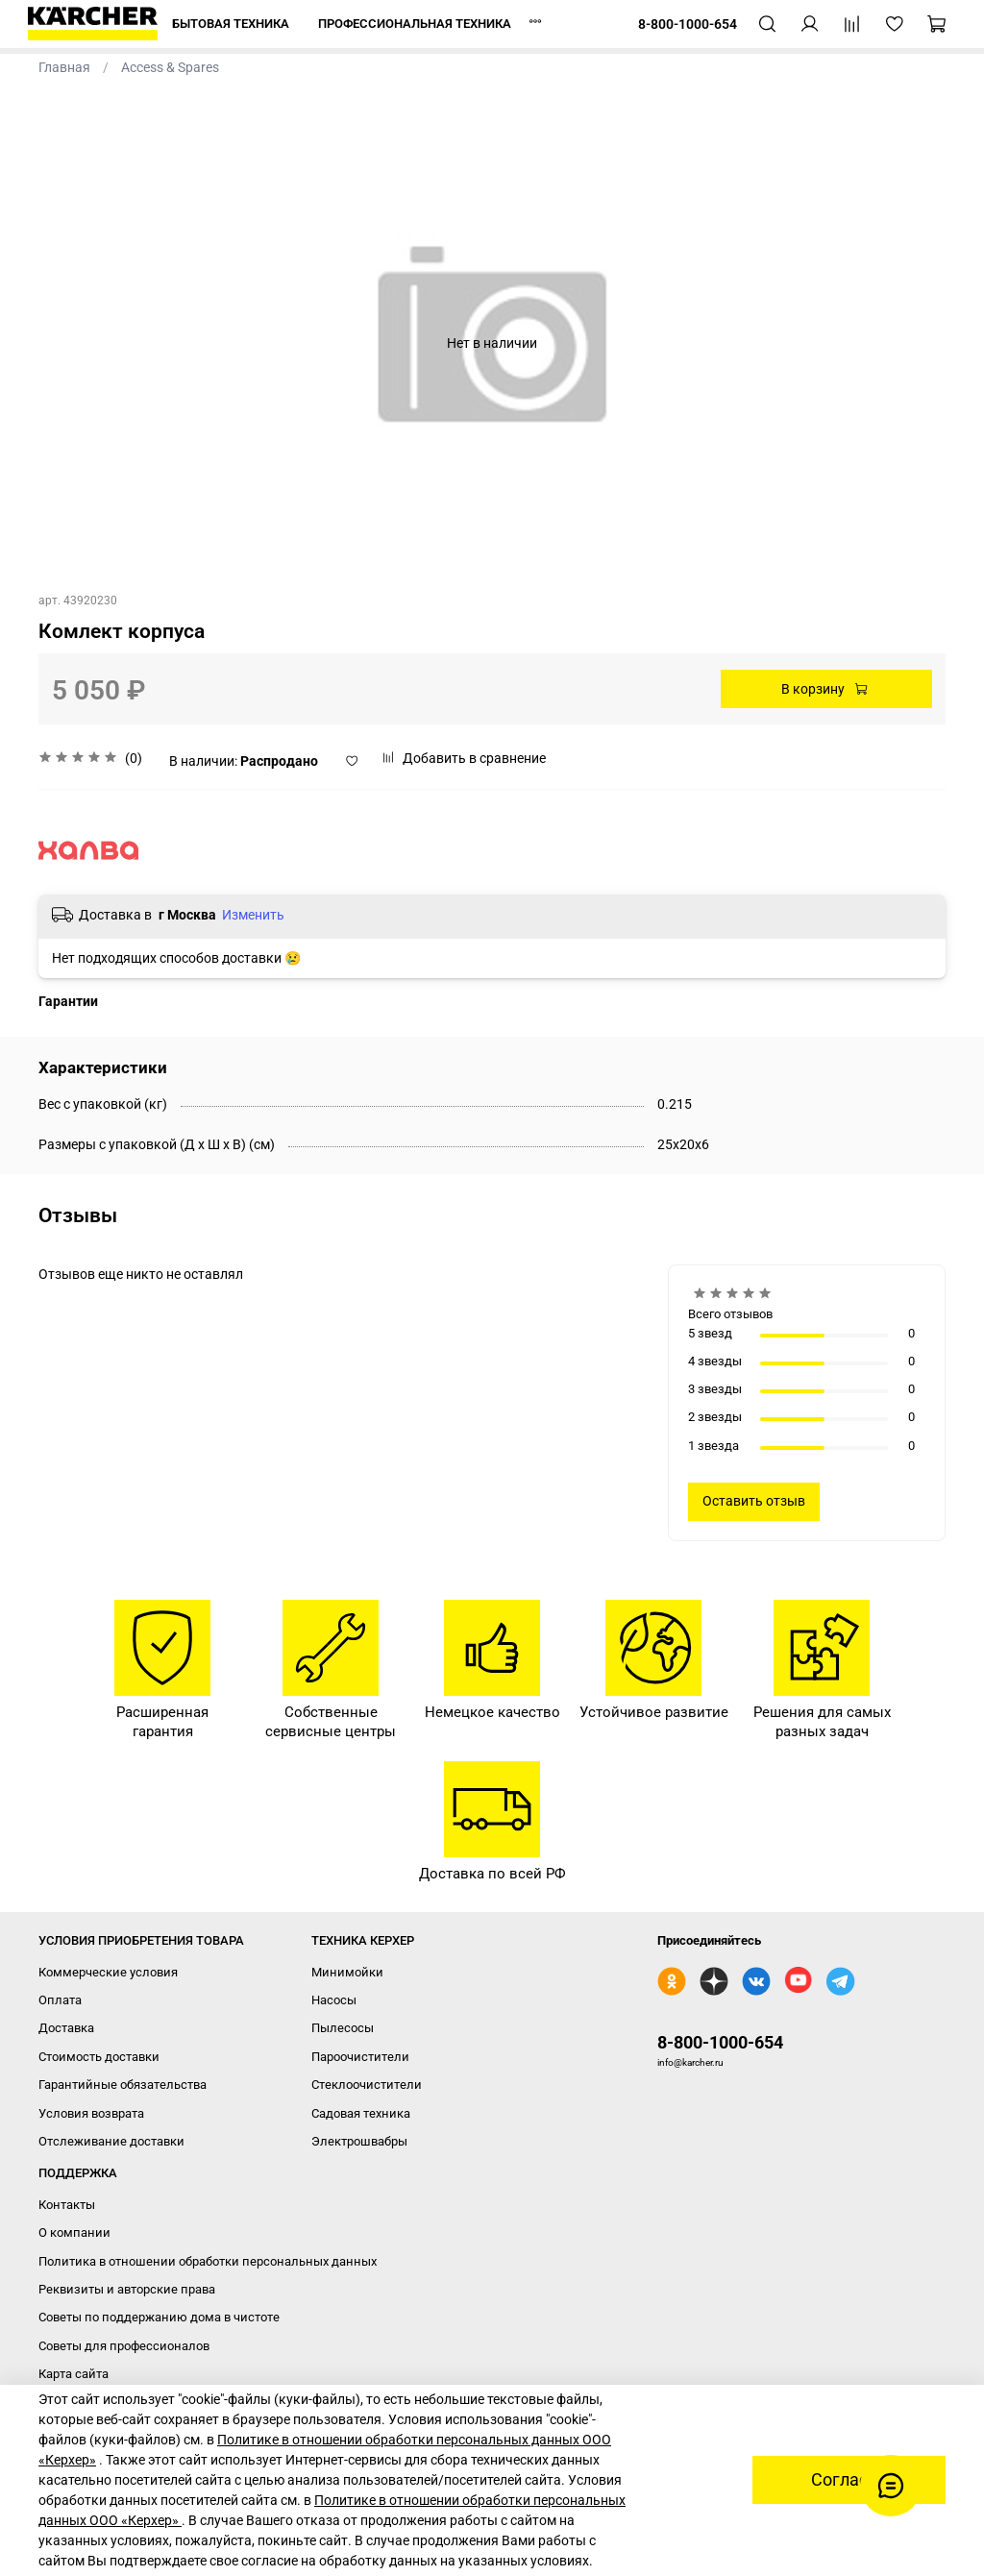 This screenshot has height=2576, width=984. I want to click on Политика в отношении обработки персональных данных, so click(207, 2261).